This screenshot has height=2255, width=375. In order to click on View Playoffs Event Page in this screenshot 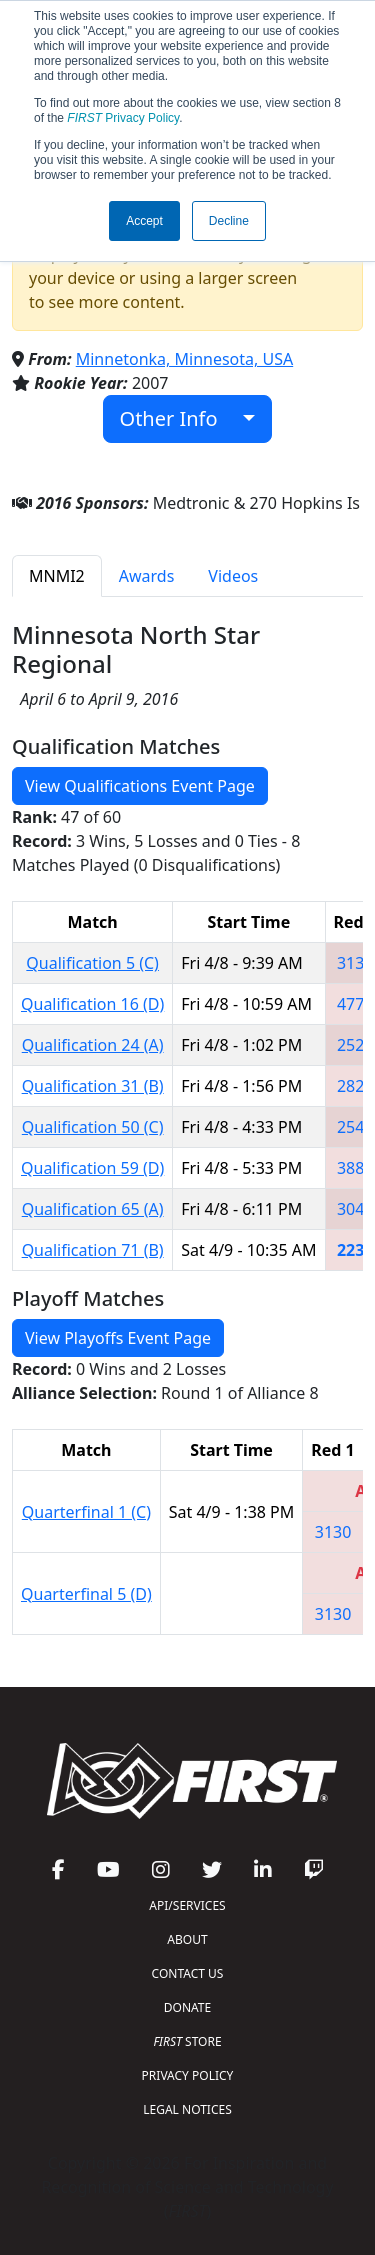, I will do `click(118, 1338)`.